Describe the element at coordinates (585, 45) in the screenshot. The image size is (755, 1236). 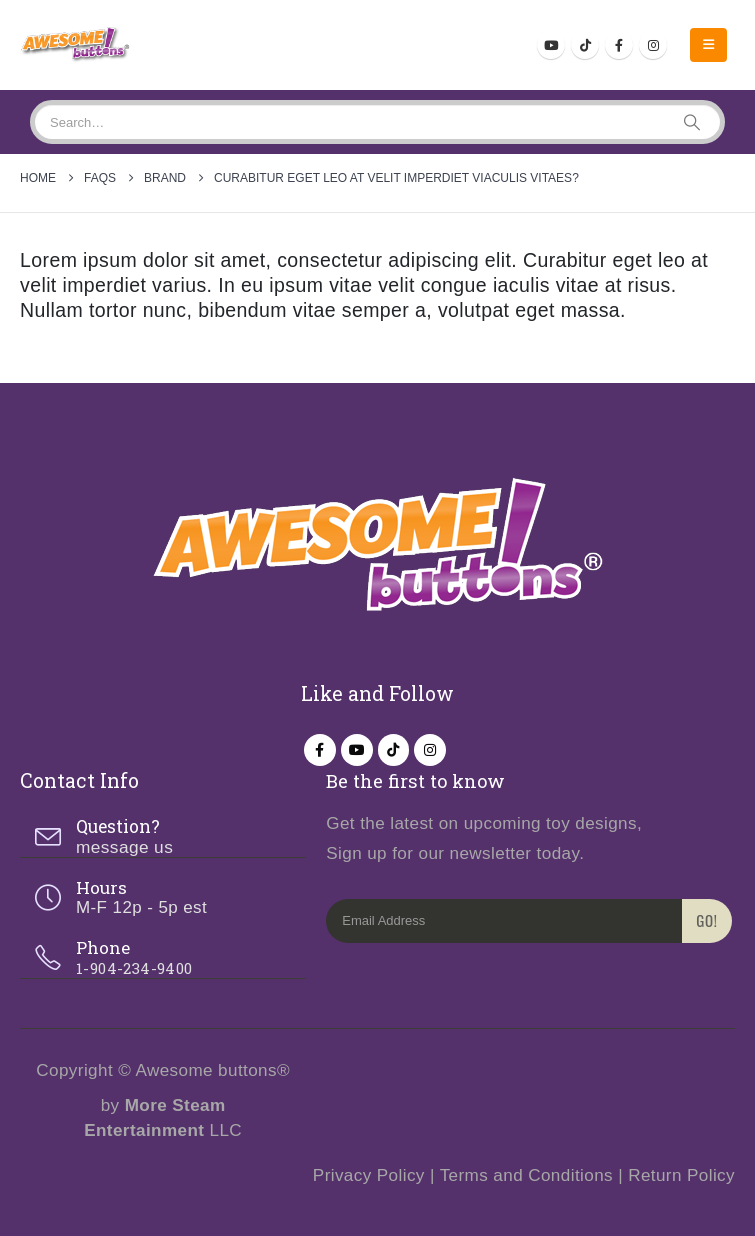
I see `[Tiktok]` at that location.